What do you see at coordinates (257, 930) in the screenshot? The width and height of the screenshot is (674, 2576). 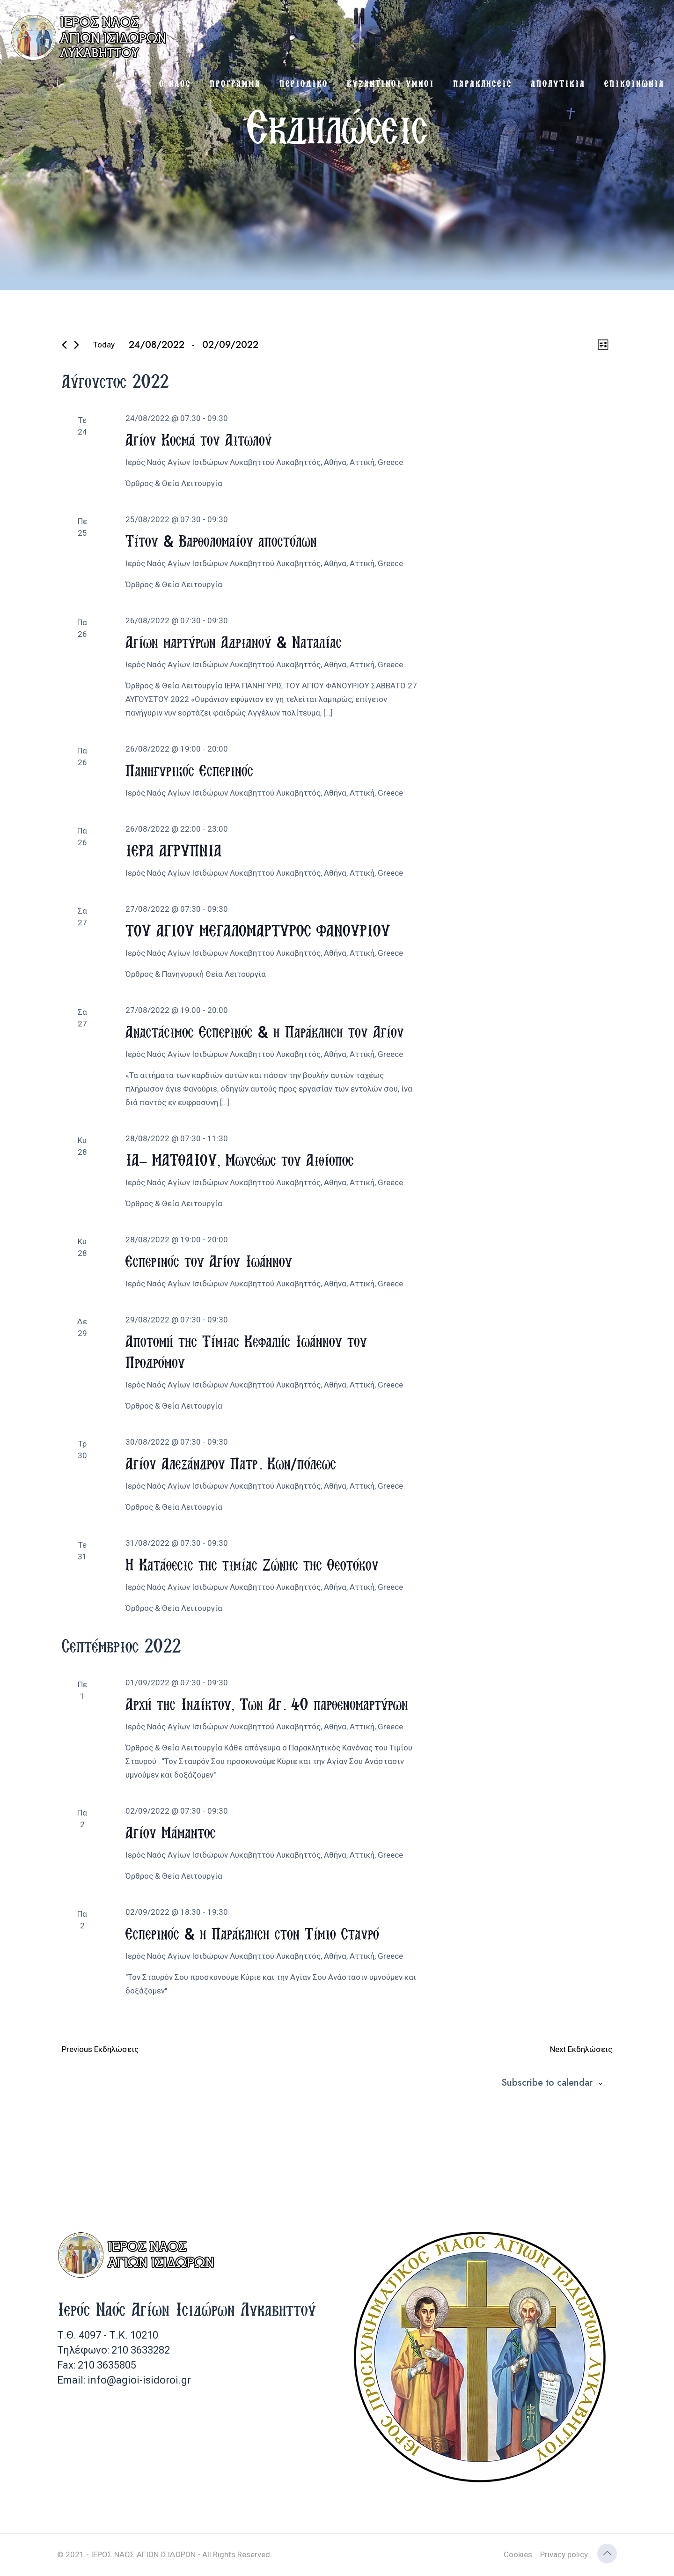 I see `ΤΟΥ ΑΓΙΟΥ ΜΕΓΑΛΟΜΑΡΤΥΡΟΣ ΦΑΝΟΥΡΙΟΥ` at bounding box center [257, 930].